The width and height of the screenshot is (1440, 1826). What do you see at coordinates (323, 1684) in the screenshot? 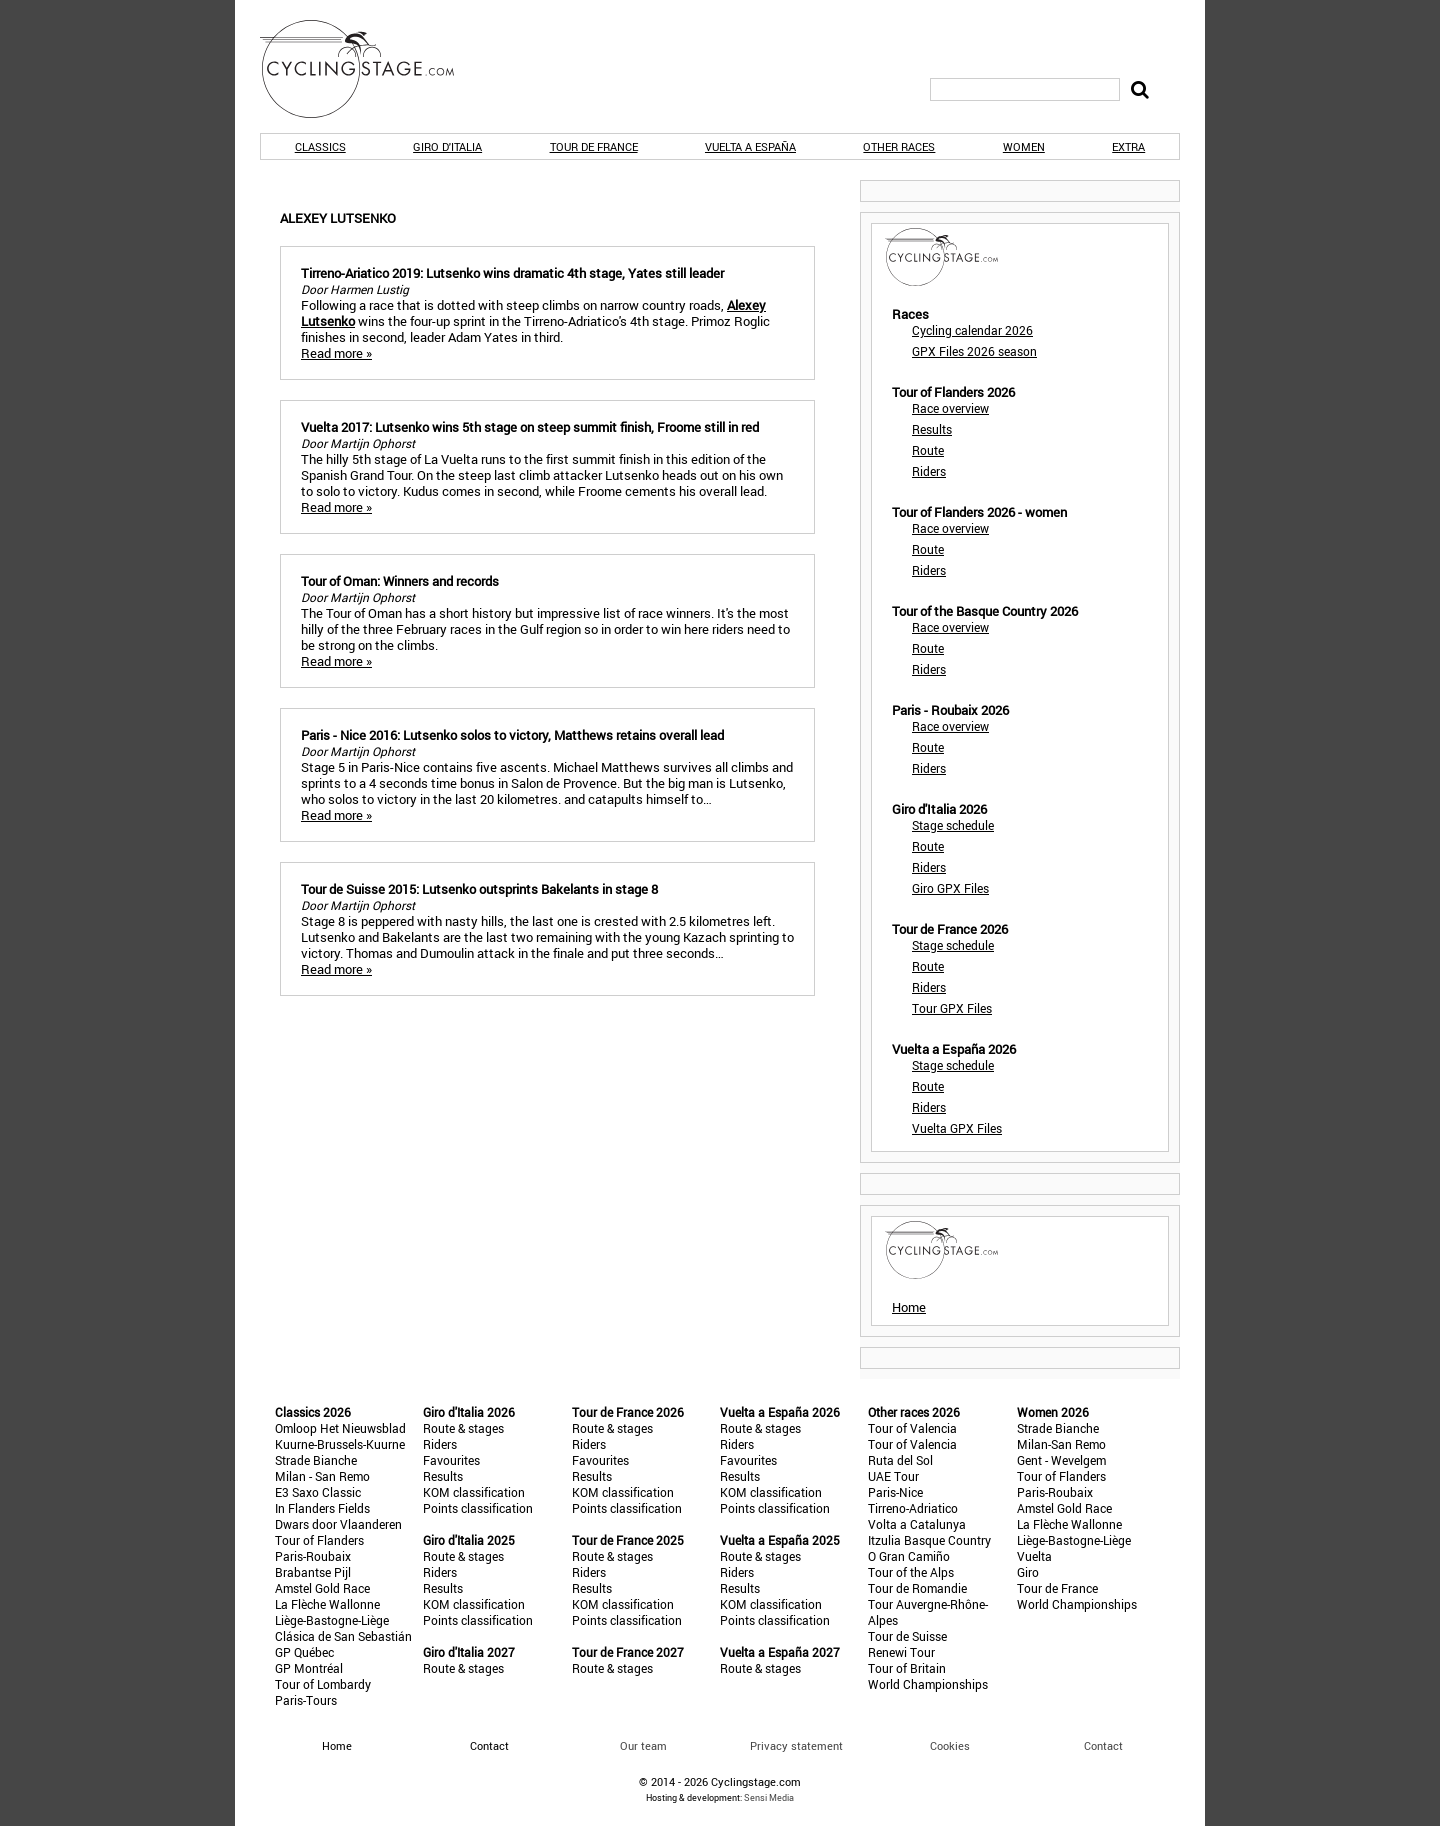
I see `Tour of Lombardy` at bounding box center [323, 1684].